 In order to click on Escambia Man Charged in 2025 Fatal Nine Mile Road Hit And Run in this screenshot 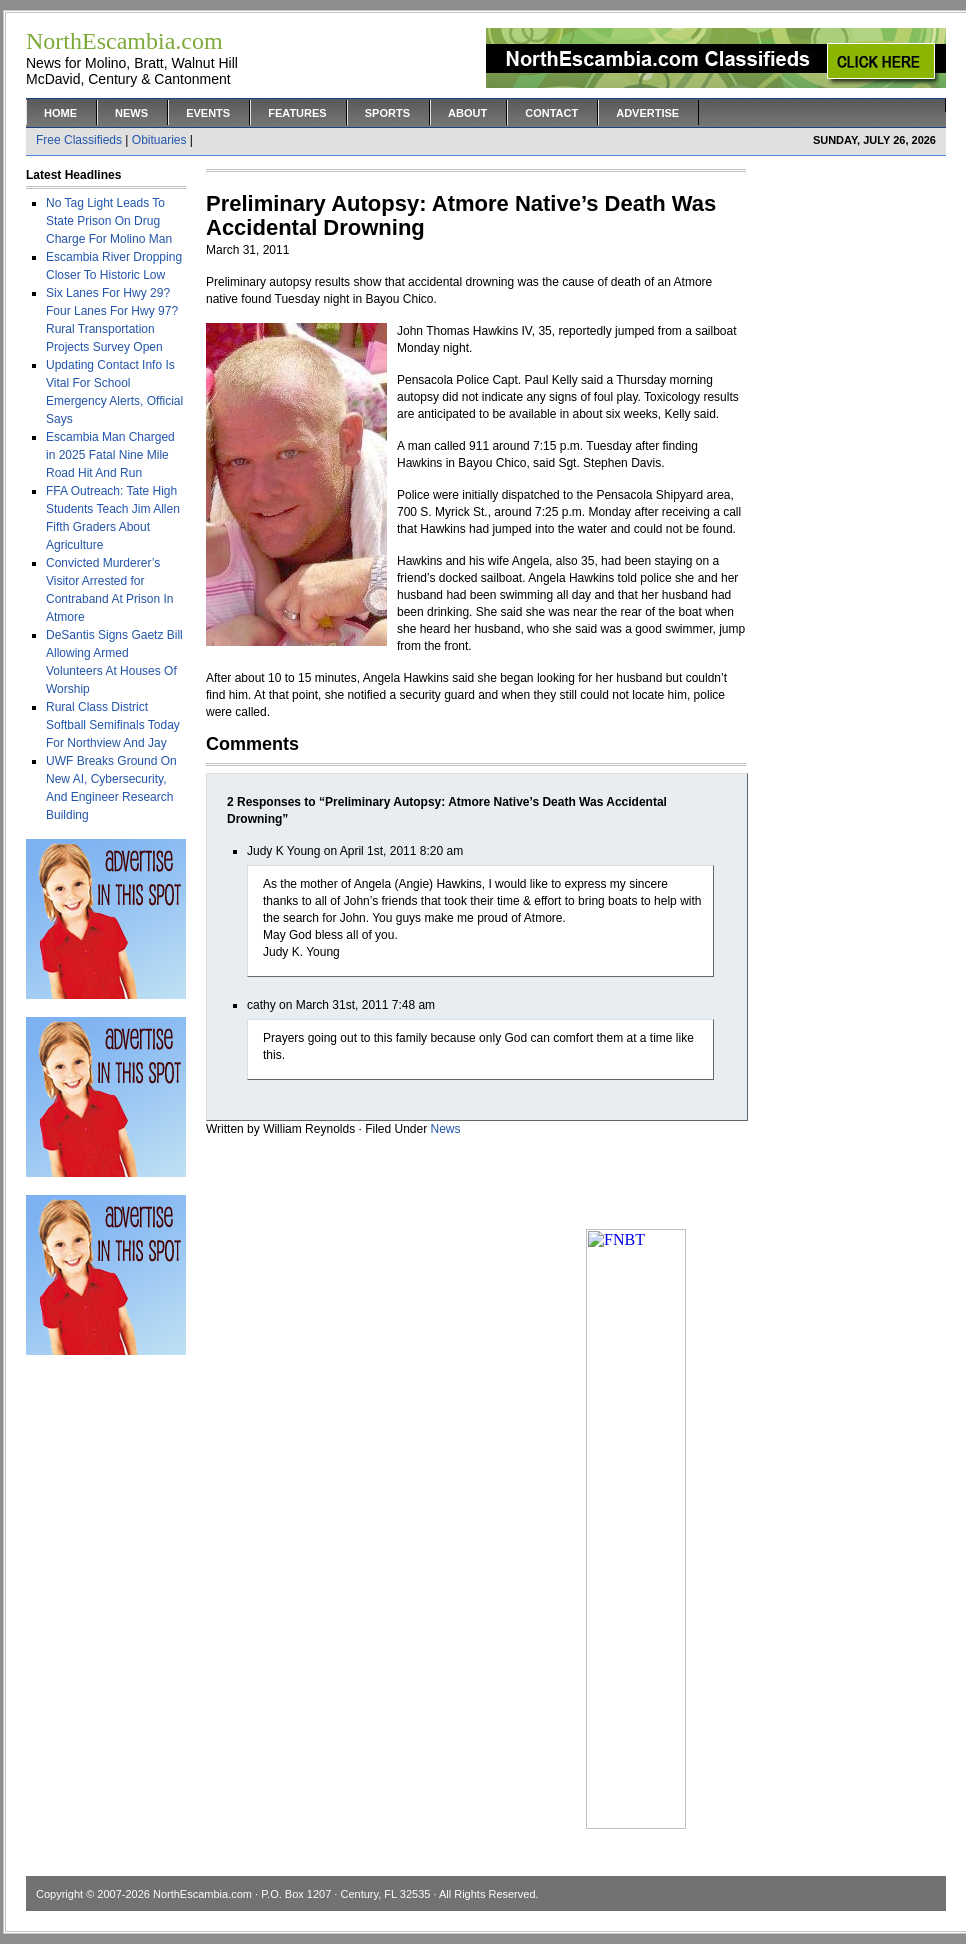, I will do `click(110, 455)`.